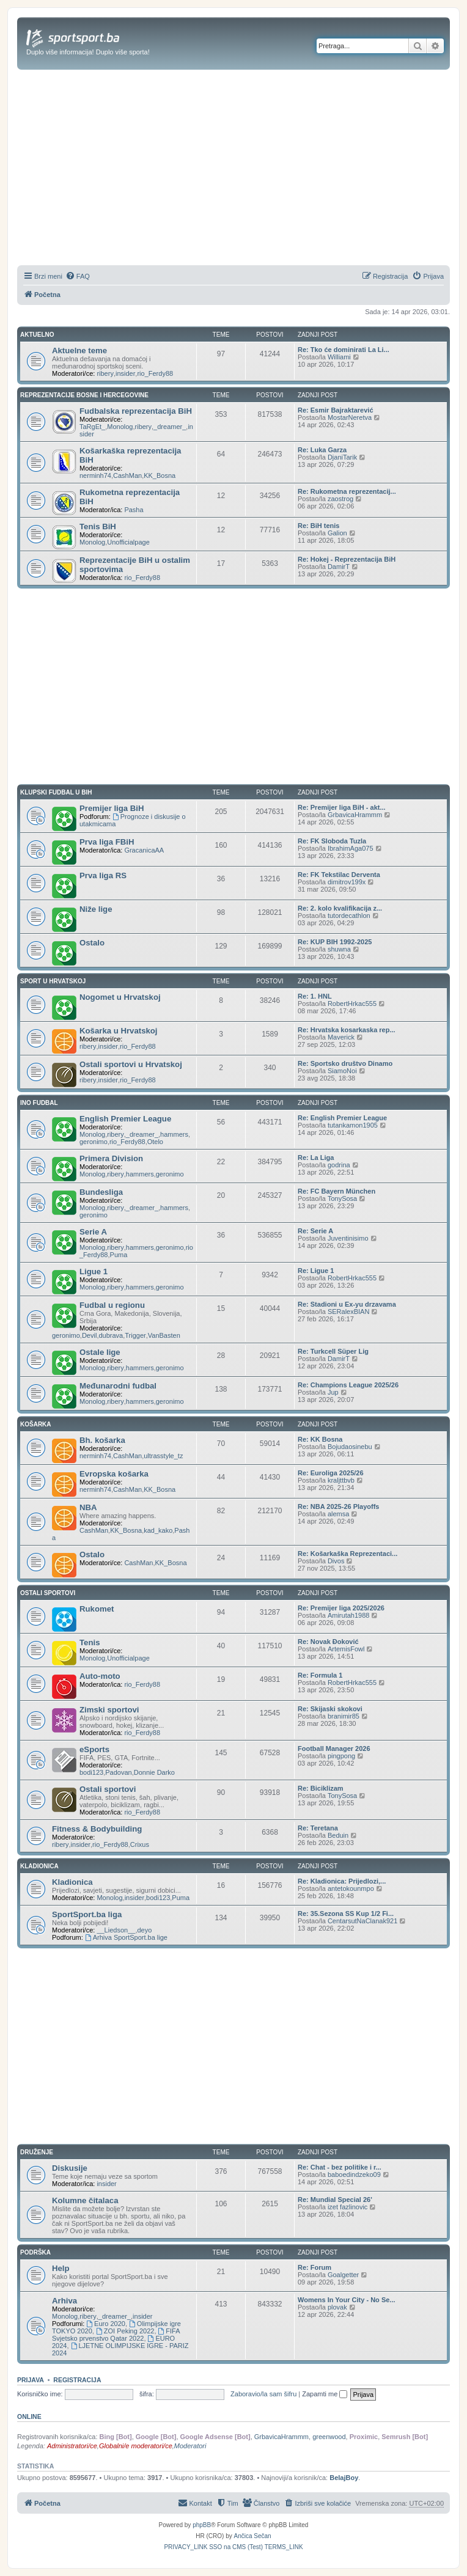 Image resolution: width=467 pixels, height=2576 pixels. I want to click on KK_Bosna, so click(159, 475).